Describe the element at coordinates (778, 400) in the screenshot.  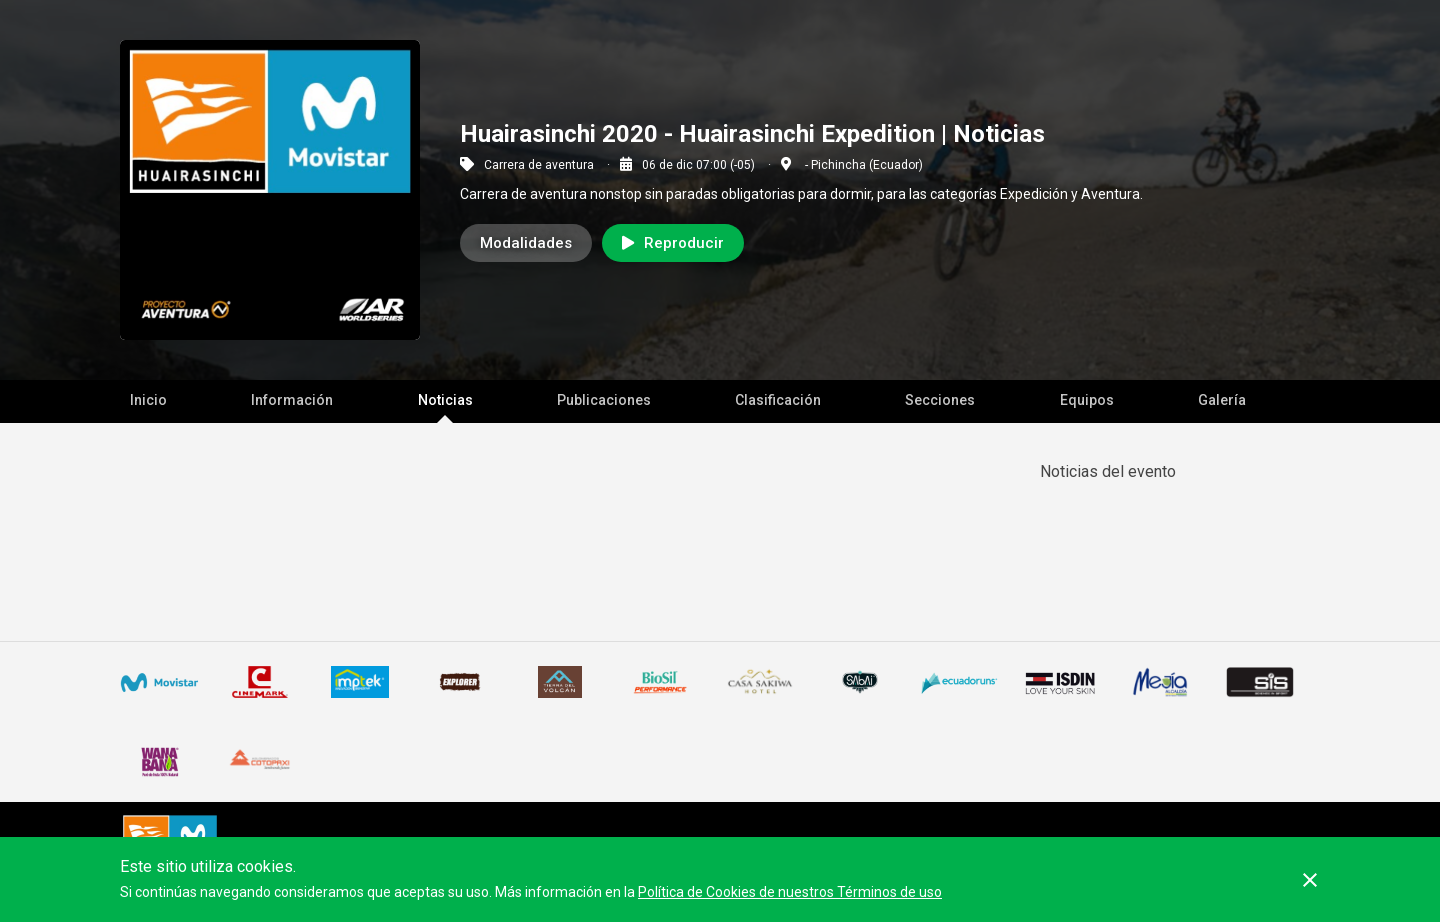
I see `Clasificación` at that location.